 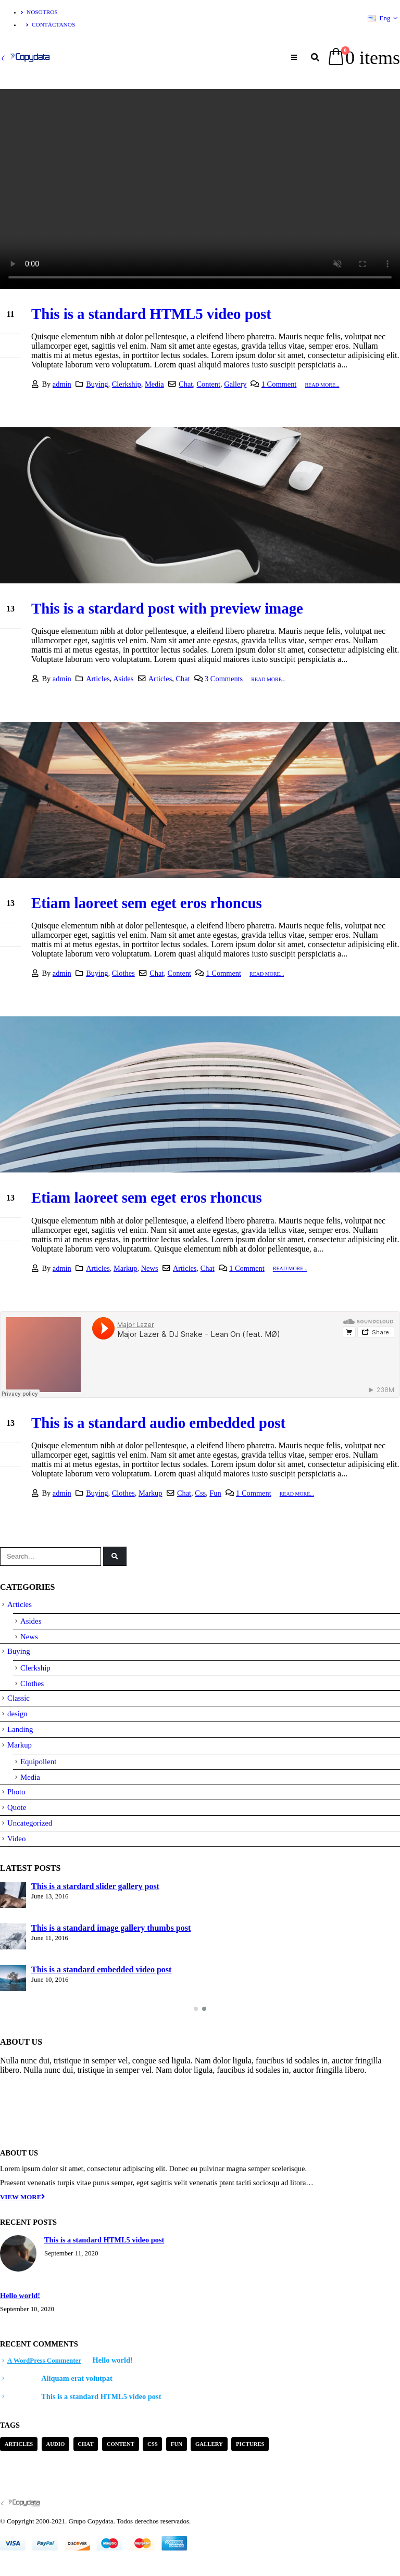 I want to click on Gallery, so click(x=235, y=384).